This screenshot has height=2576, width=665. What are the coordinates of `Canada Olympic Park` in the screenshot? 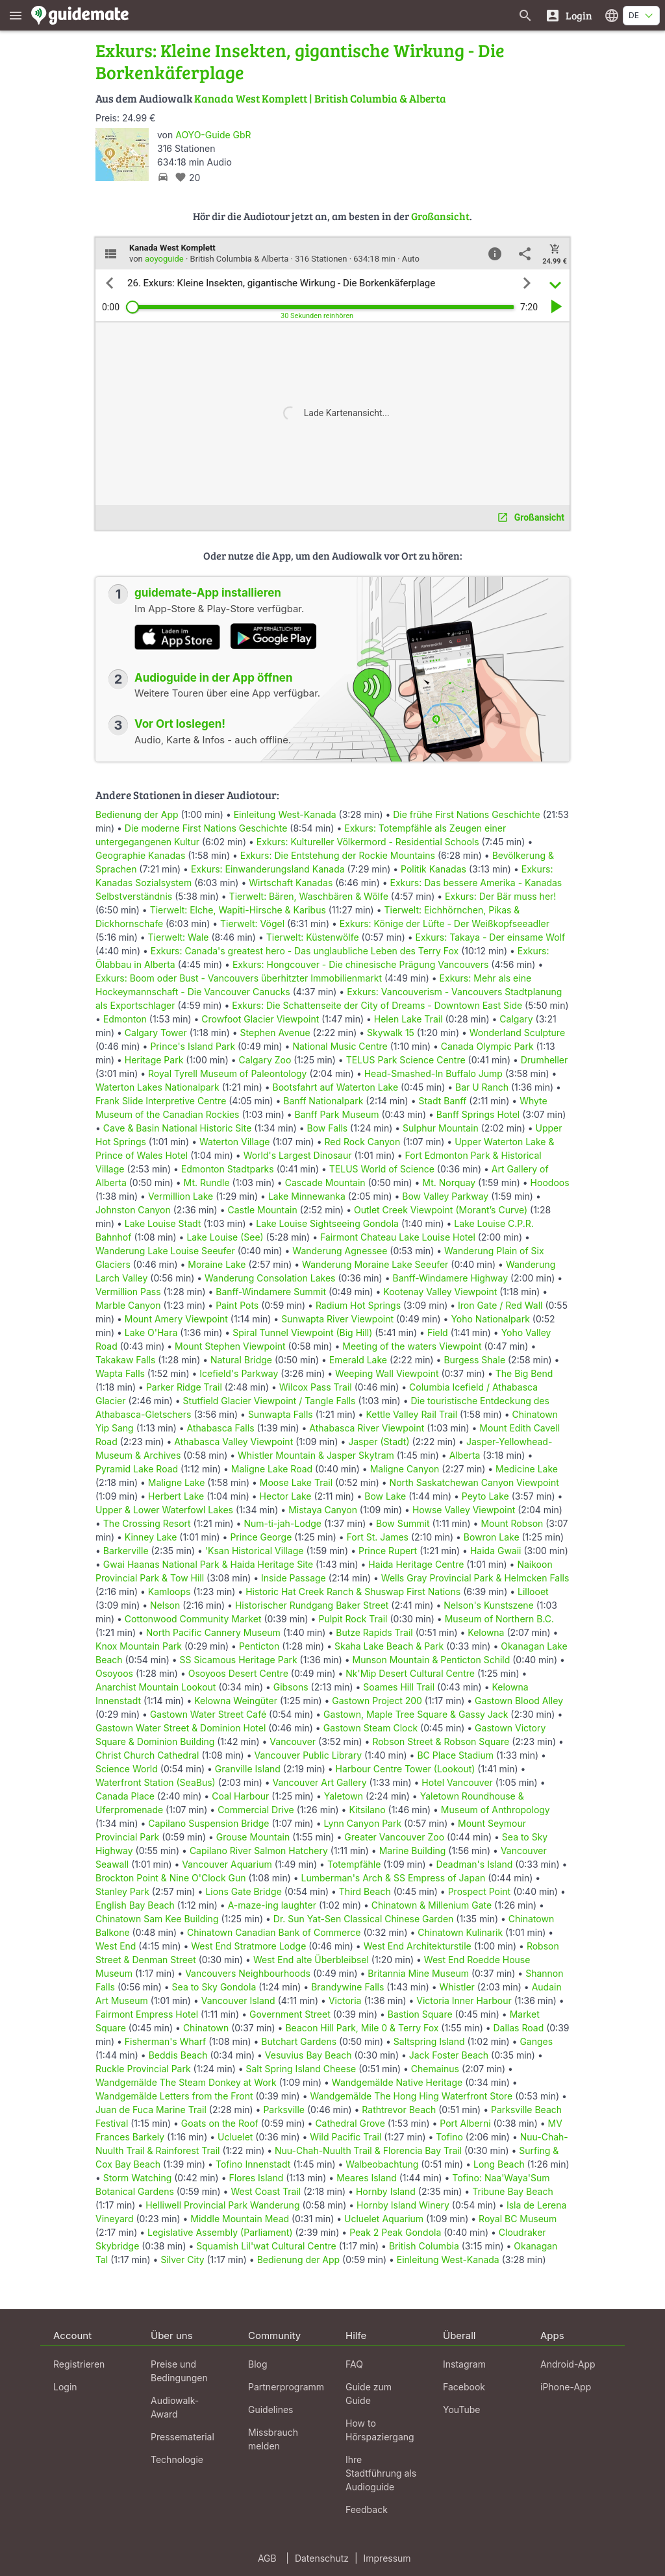 It's located at (487, 1046).